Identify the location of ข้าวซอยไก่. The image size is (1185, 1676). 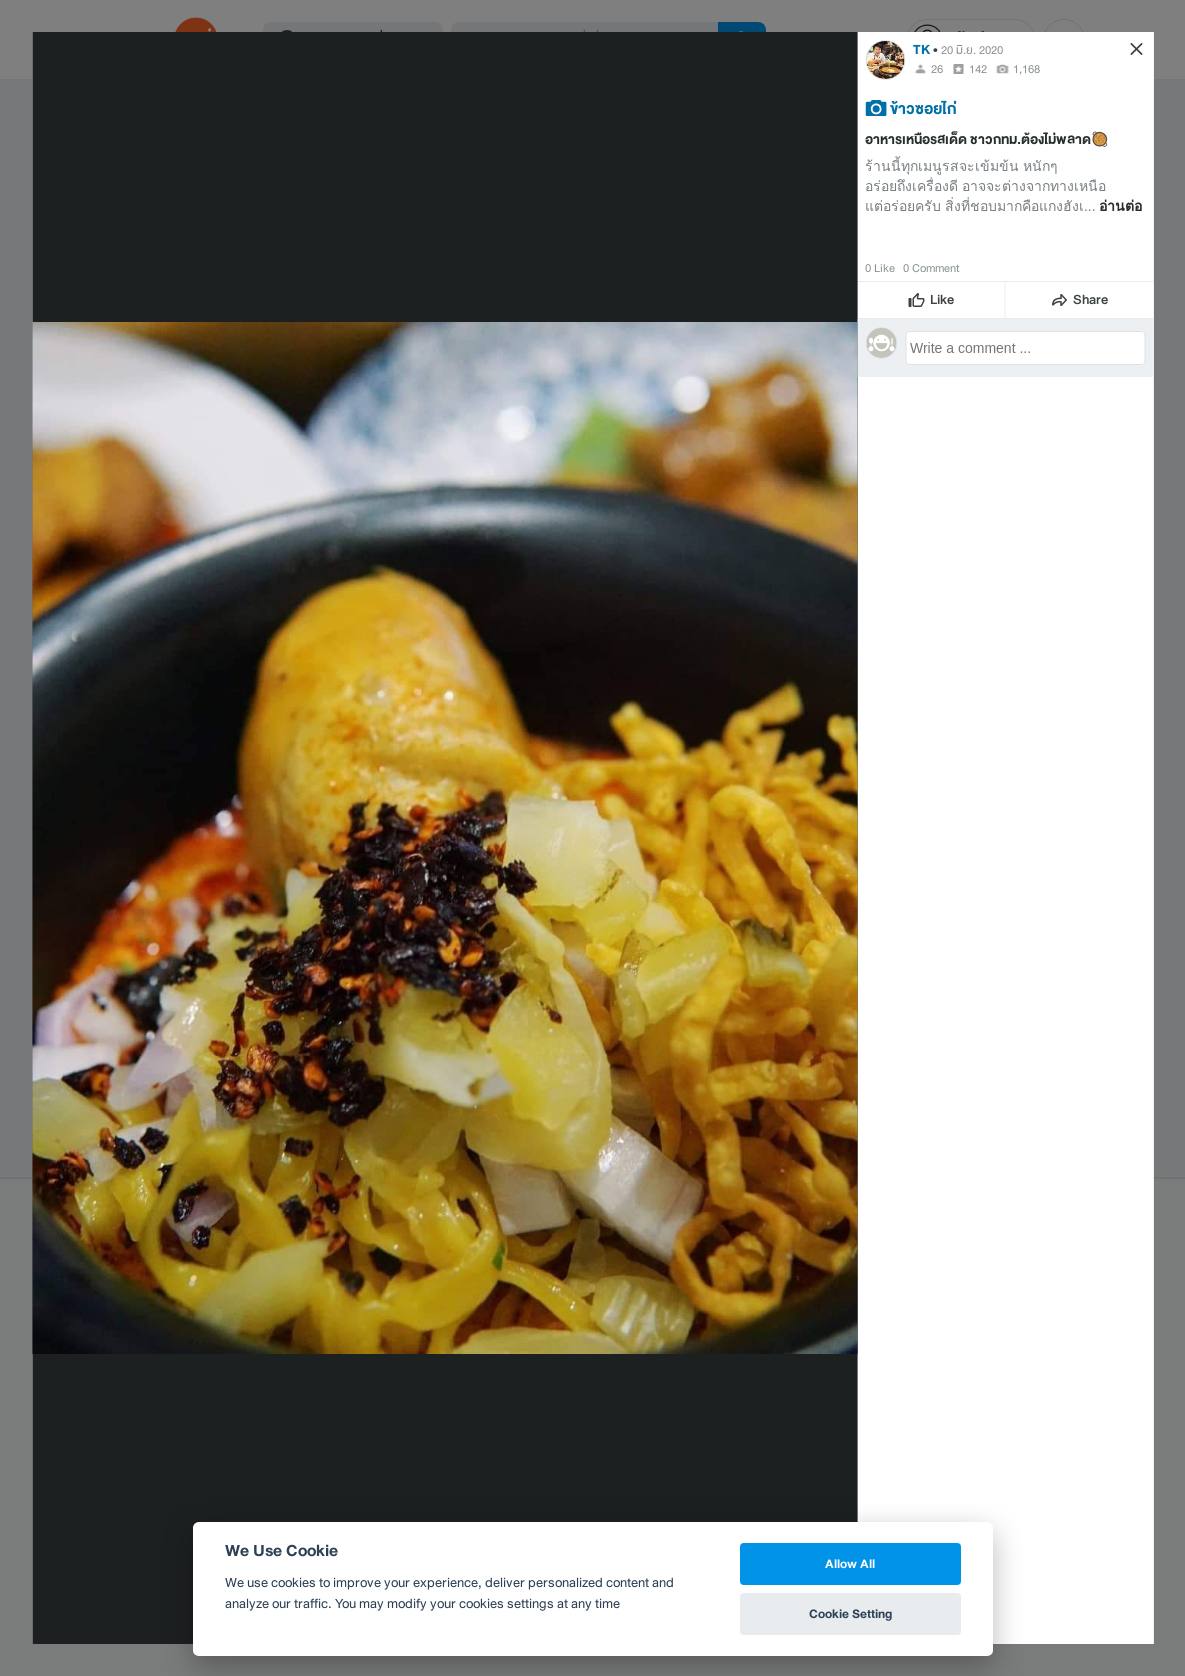
(923, 108).